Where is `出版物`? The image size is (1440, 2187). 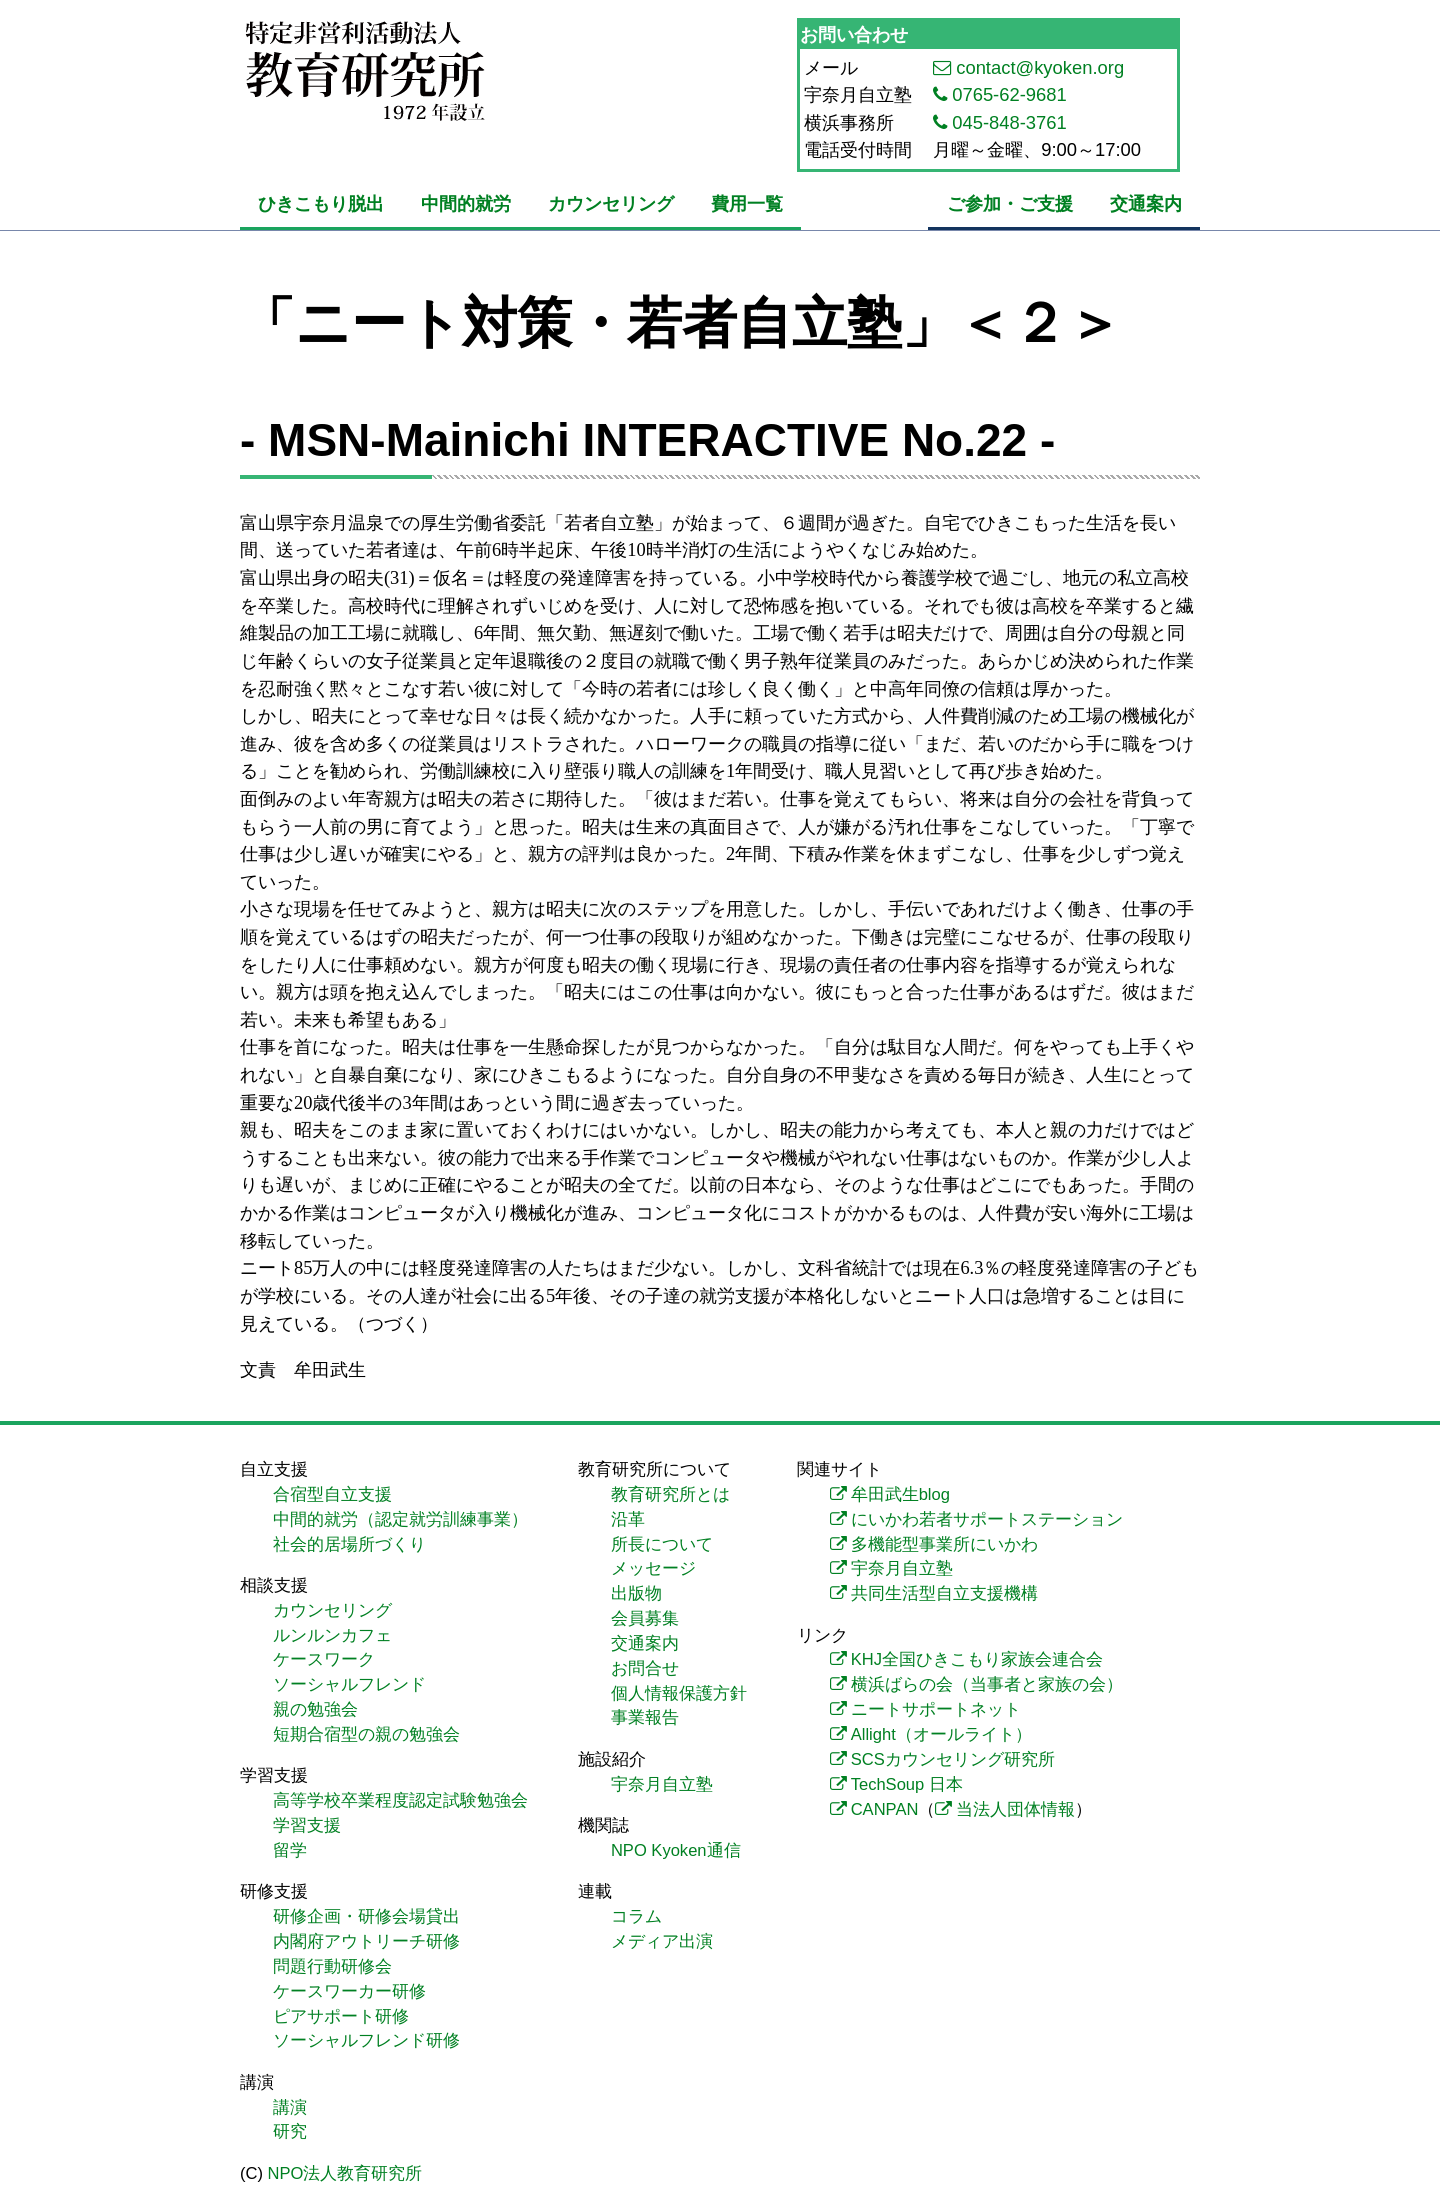
出版物 is located at coordinates (636, 1593).